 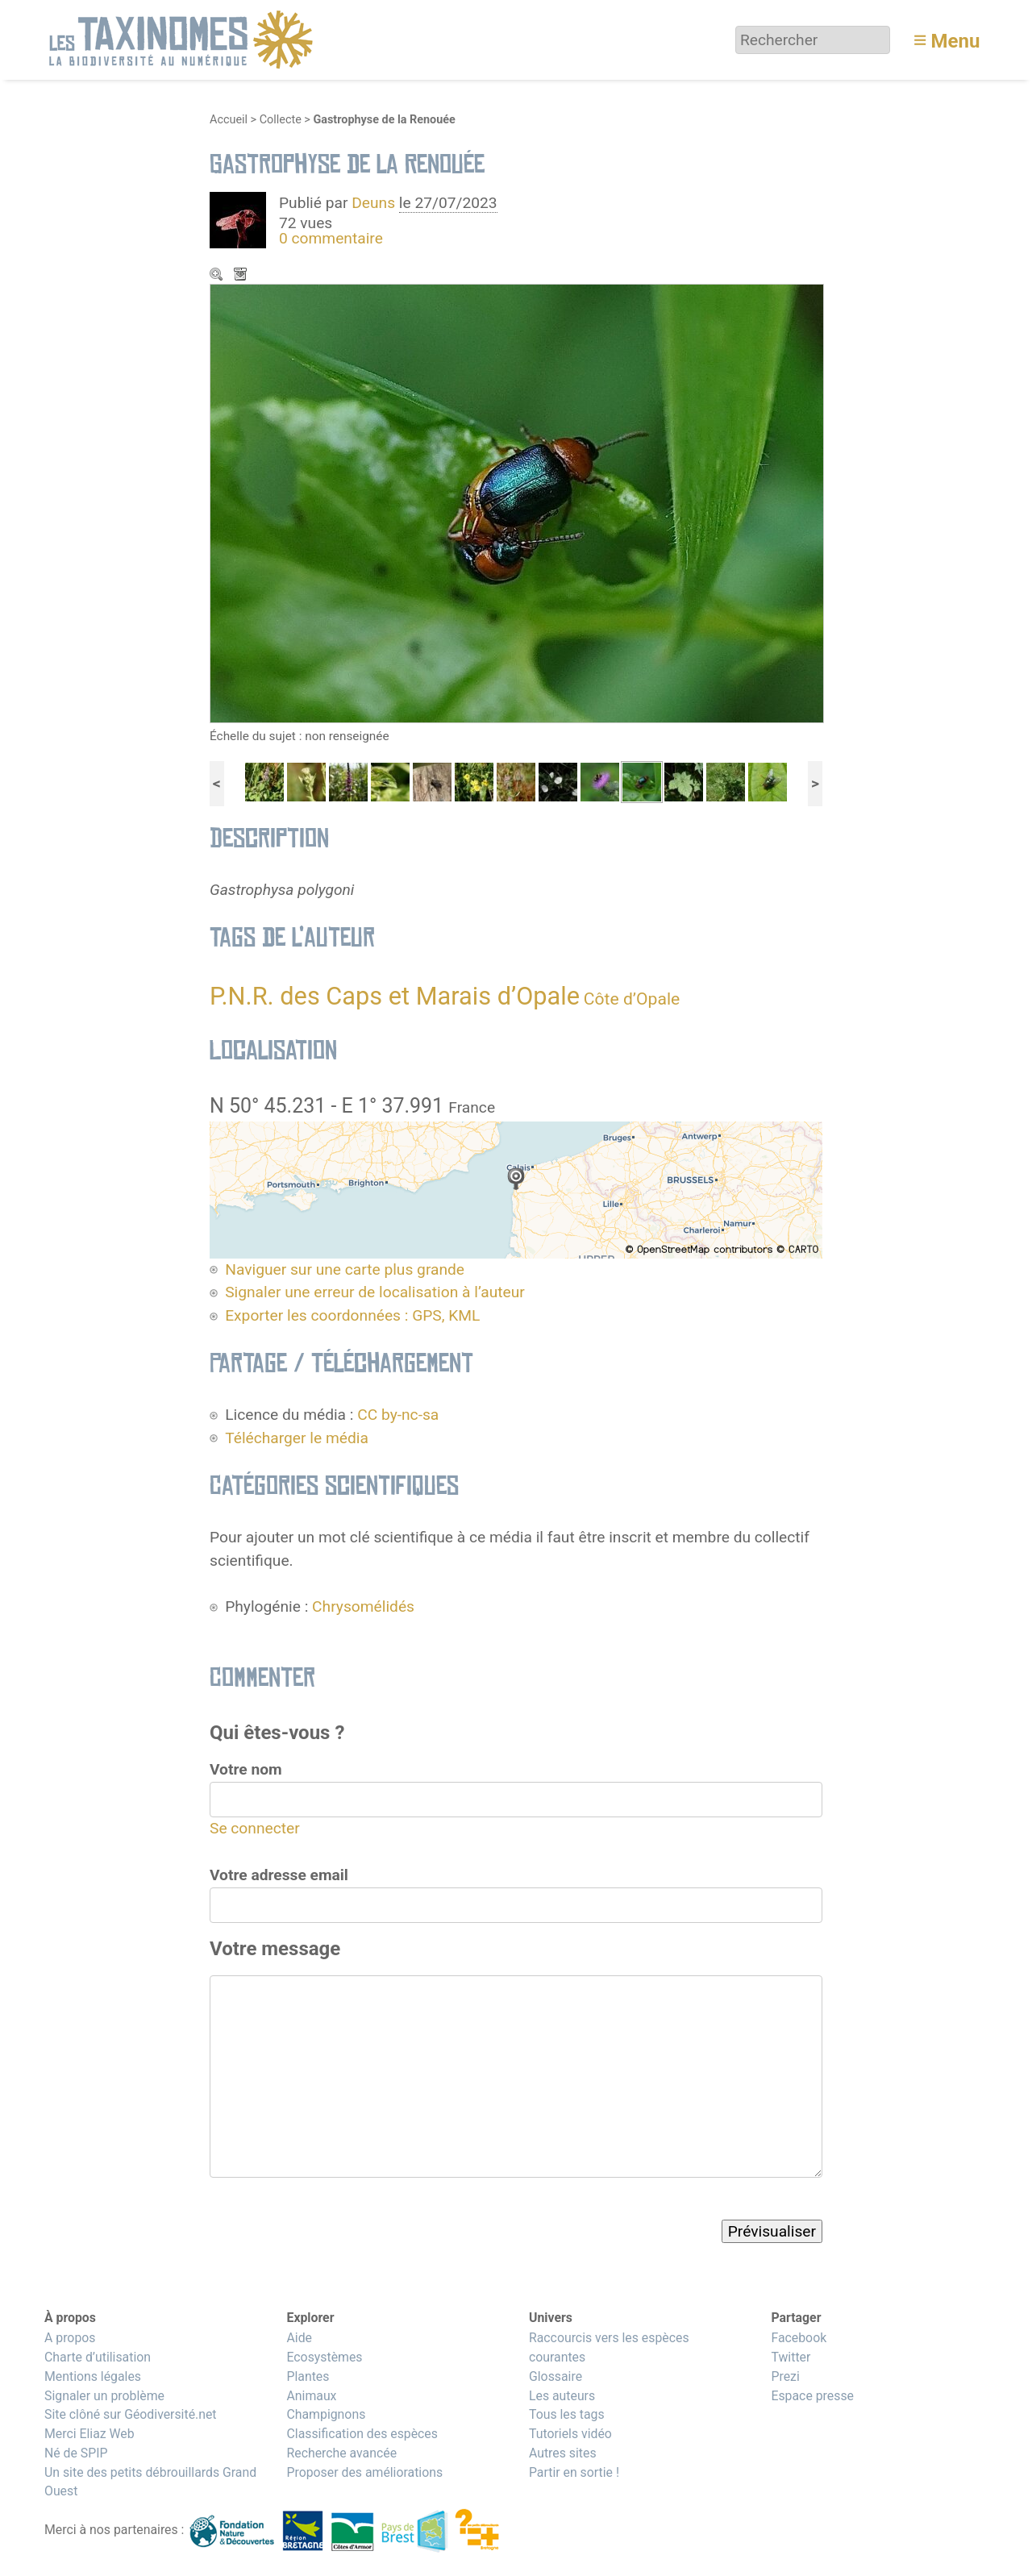 I want to click on Accueil, so click(x=229, y=120).